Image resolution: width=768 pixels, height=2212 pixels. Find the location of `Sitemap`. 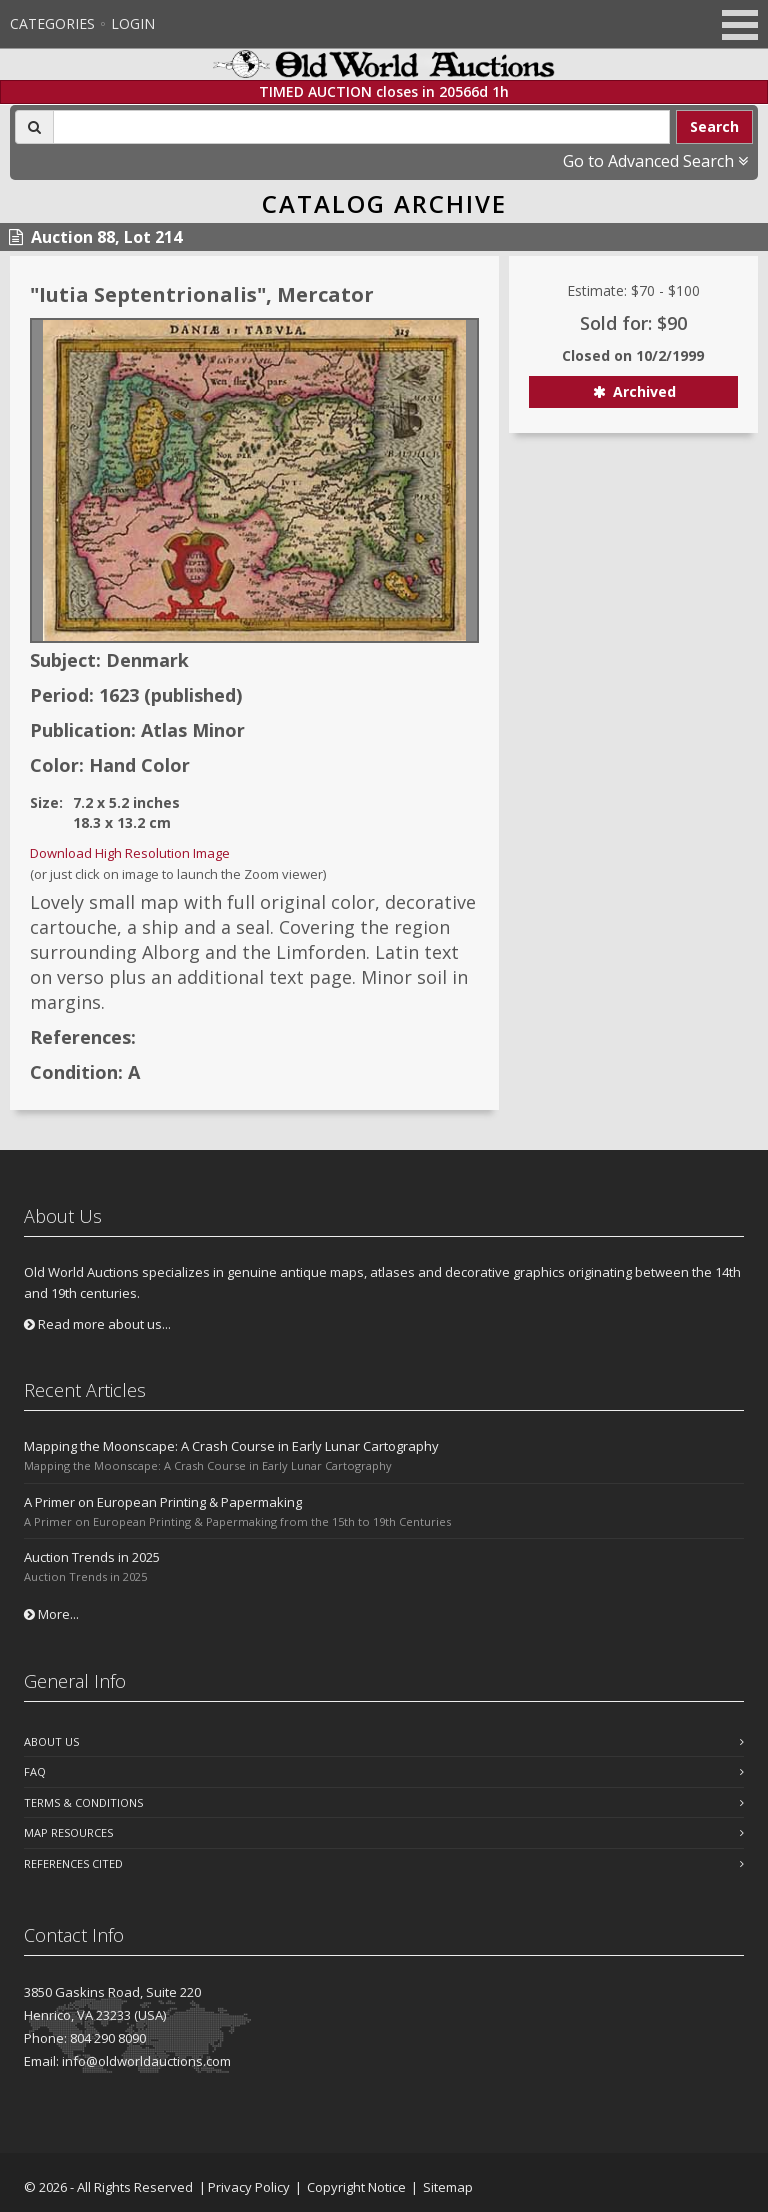

Sitemap is located at coordinates (448, 2187).